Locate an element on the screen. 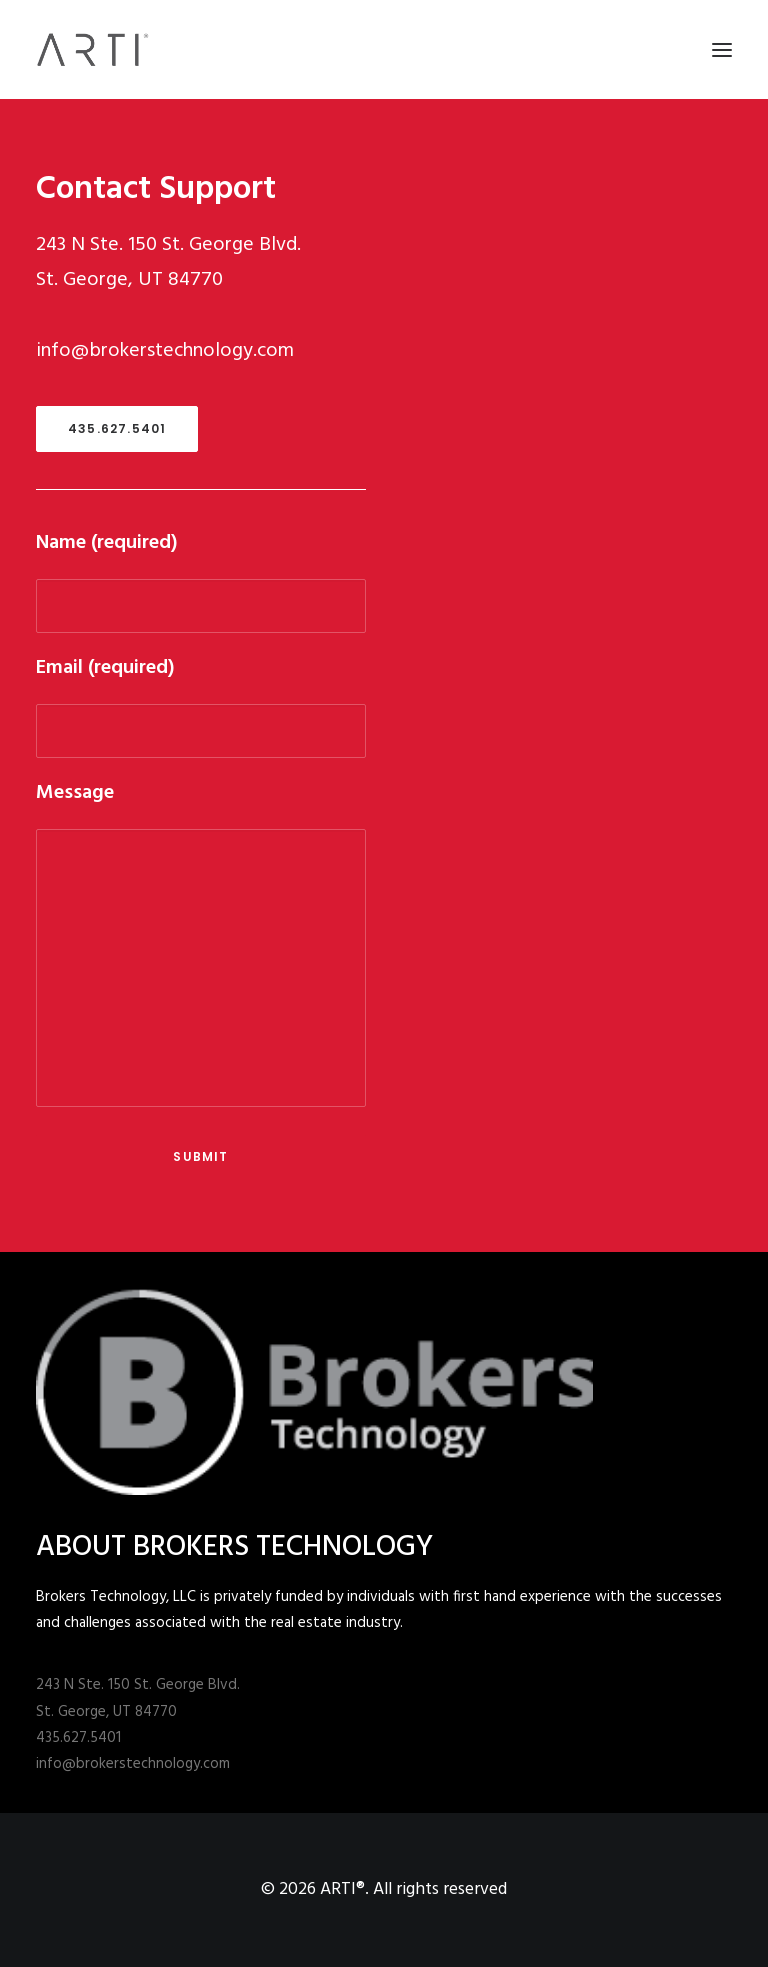 The height and width of the screenshot is (1967, 768). [ARTI®] is located at coordinates (93, 49).